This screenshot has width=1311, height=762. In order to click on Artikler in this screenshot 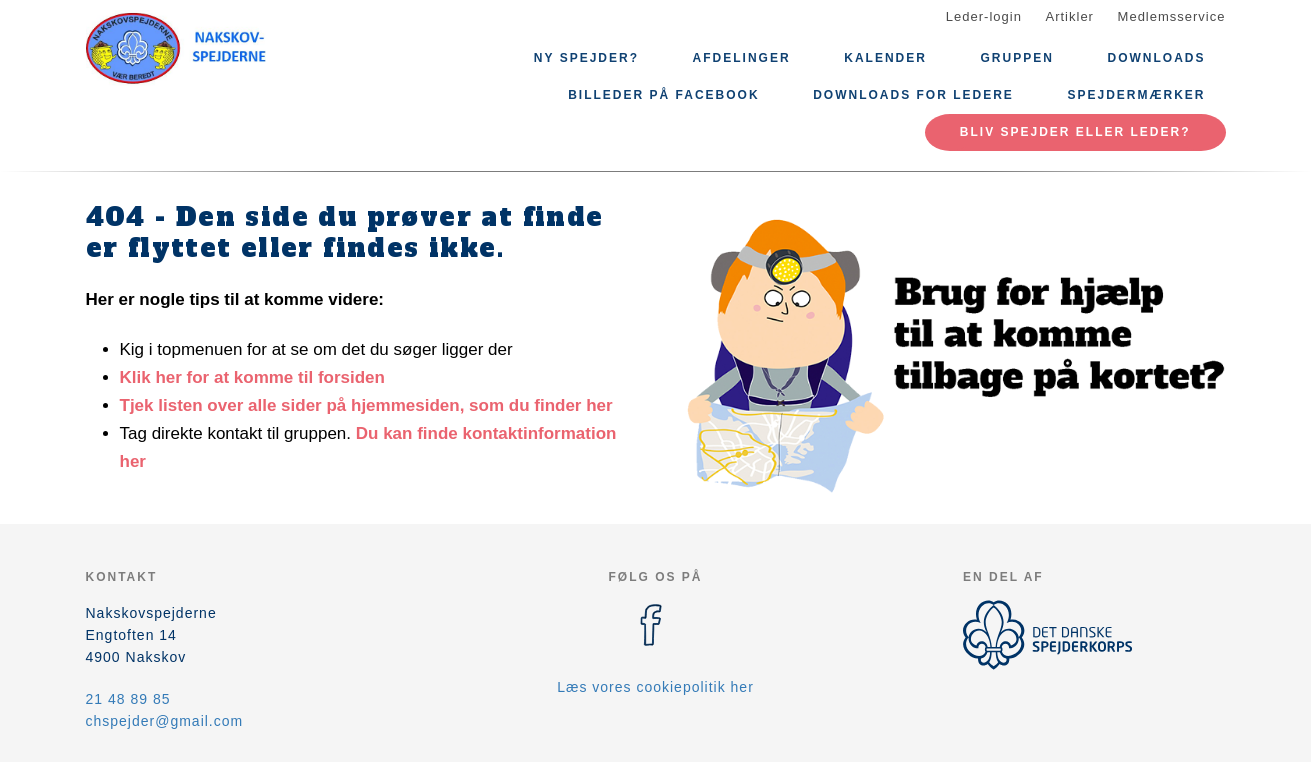, I will do `click(1070, 16)`.